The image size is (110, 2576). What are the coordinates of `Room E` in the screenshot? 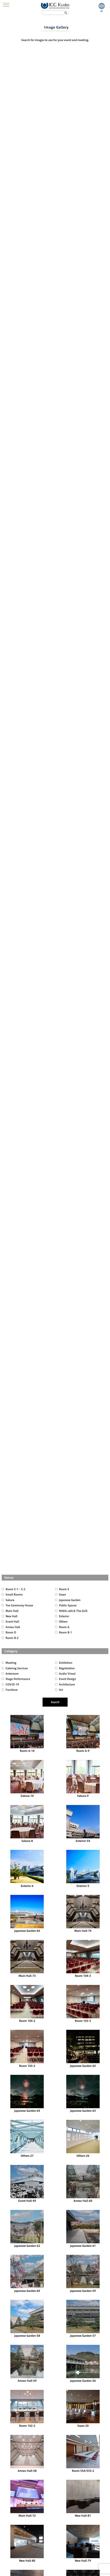 It's located at (64, 1589).